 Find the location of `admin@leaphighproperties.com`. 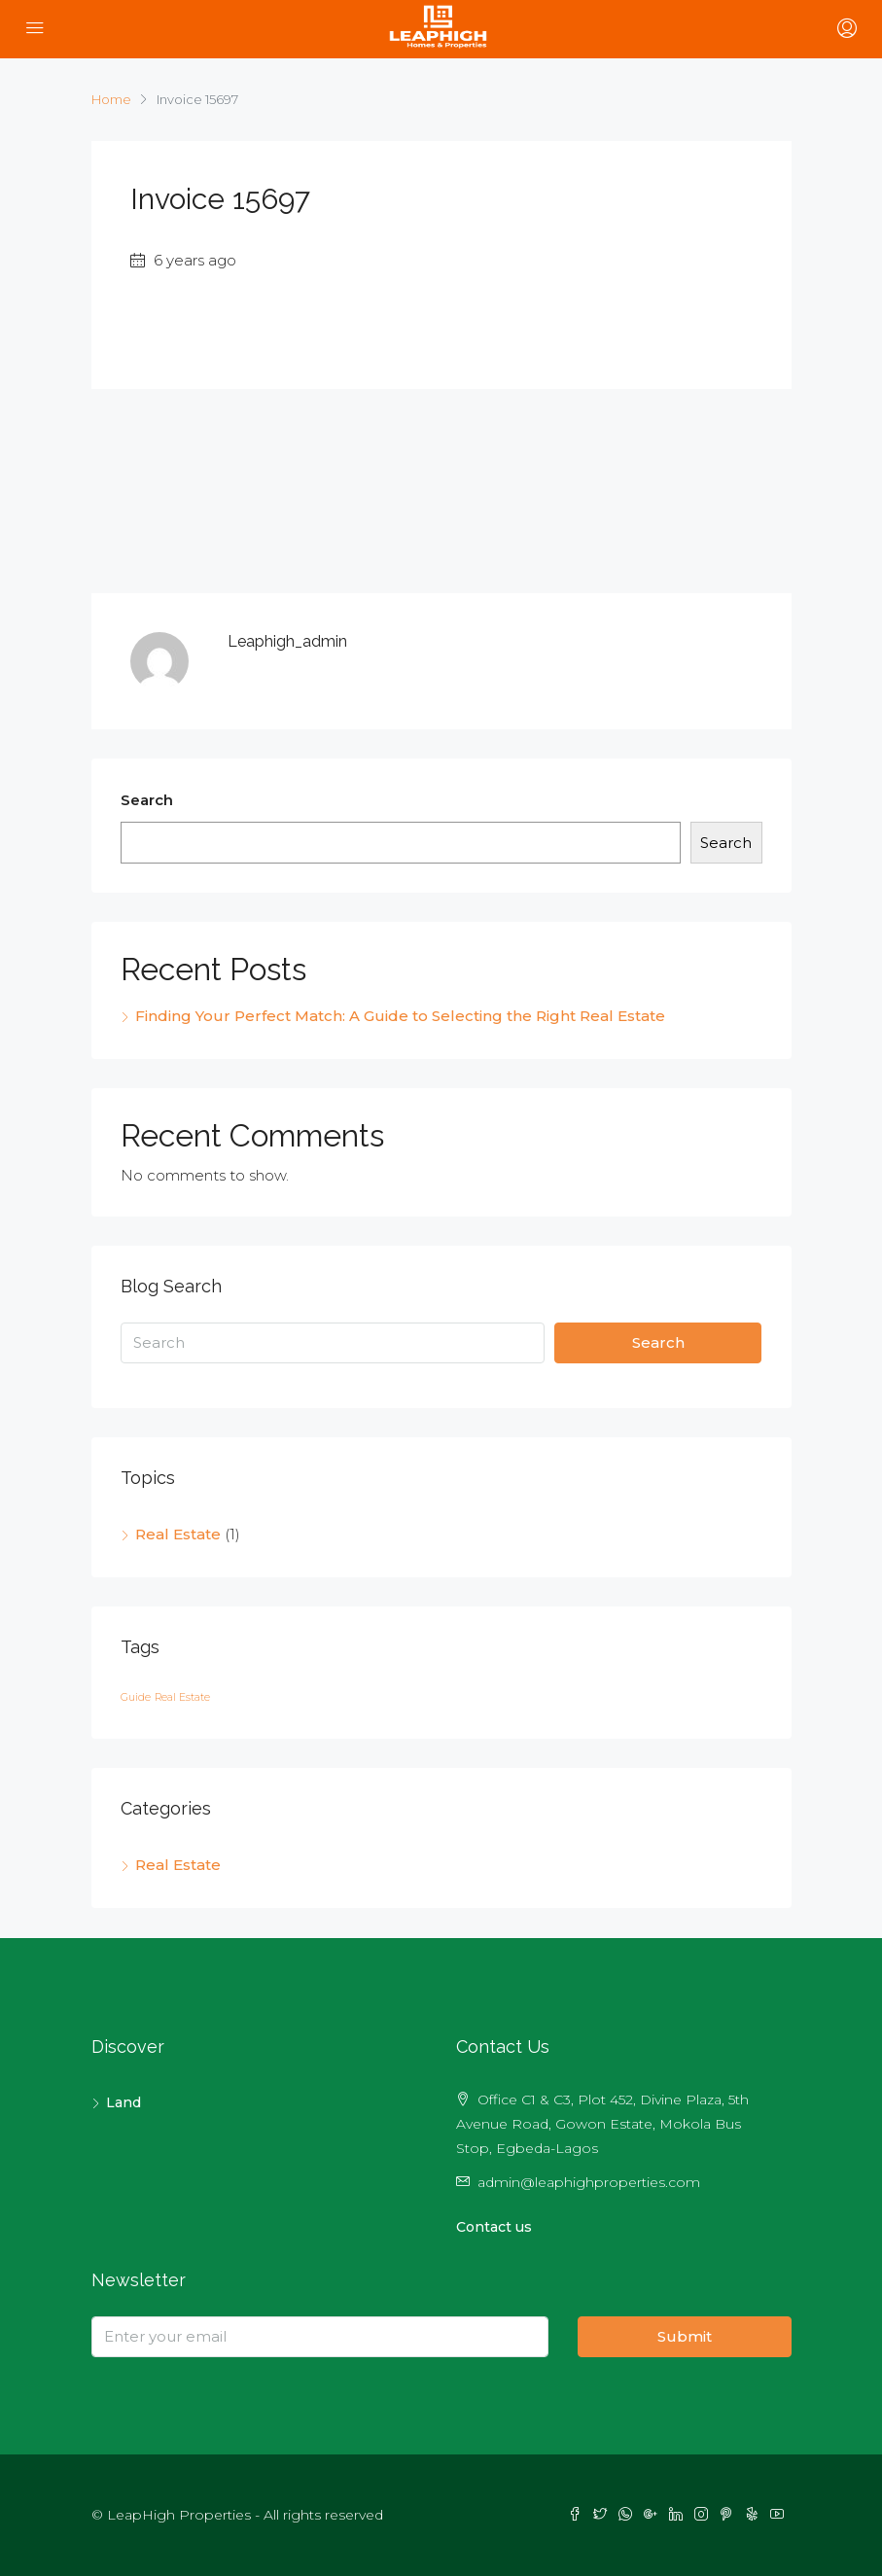

admin@leaphighproperties.com is located at coordinates (588, 2182).